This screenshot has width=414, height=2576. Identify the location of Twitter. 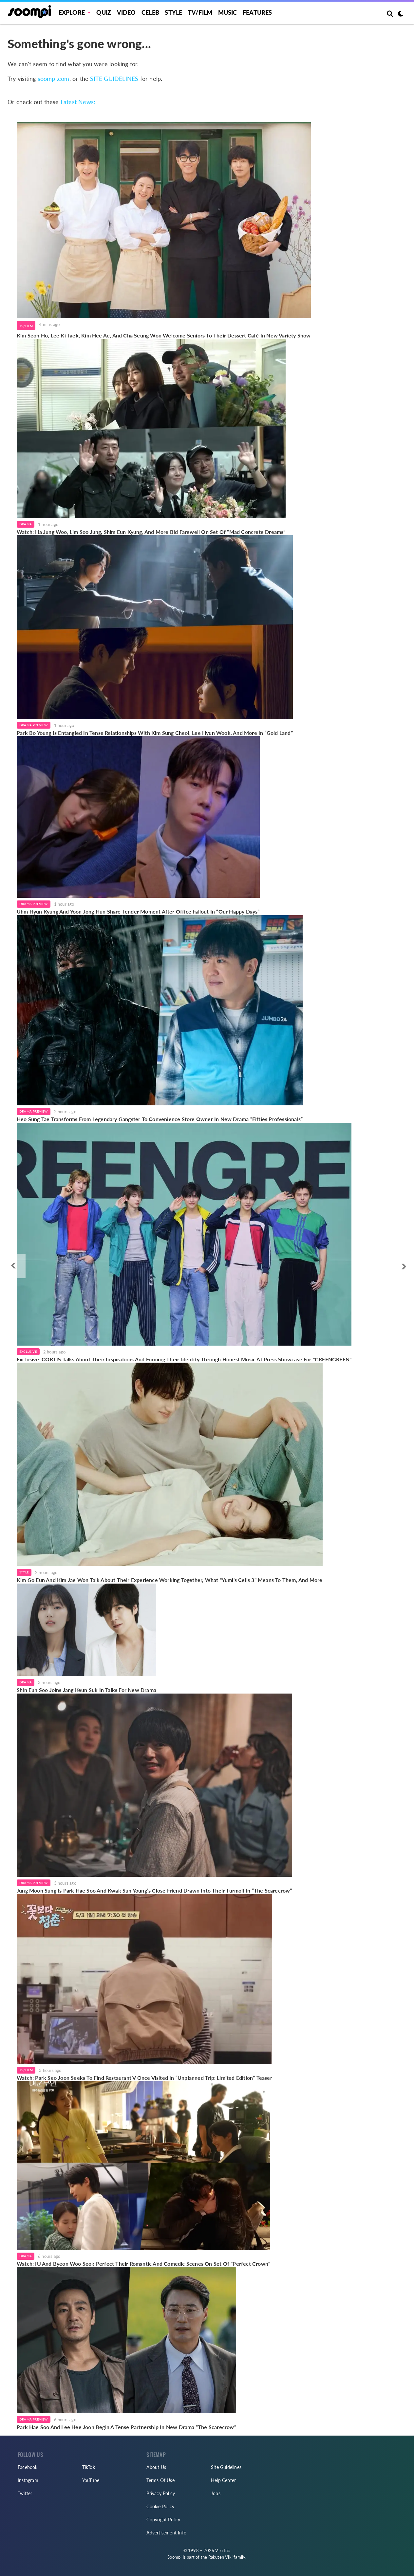
(25, 2493).